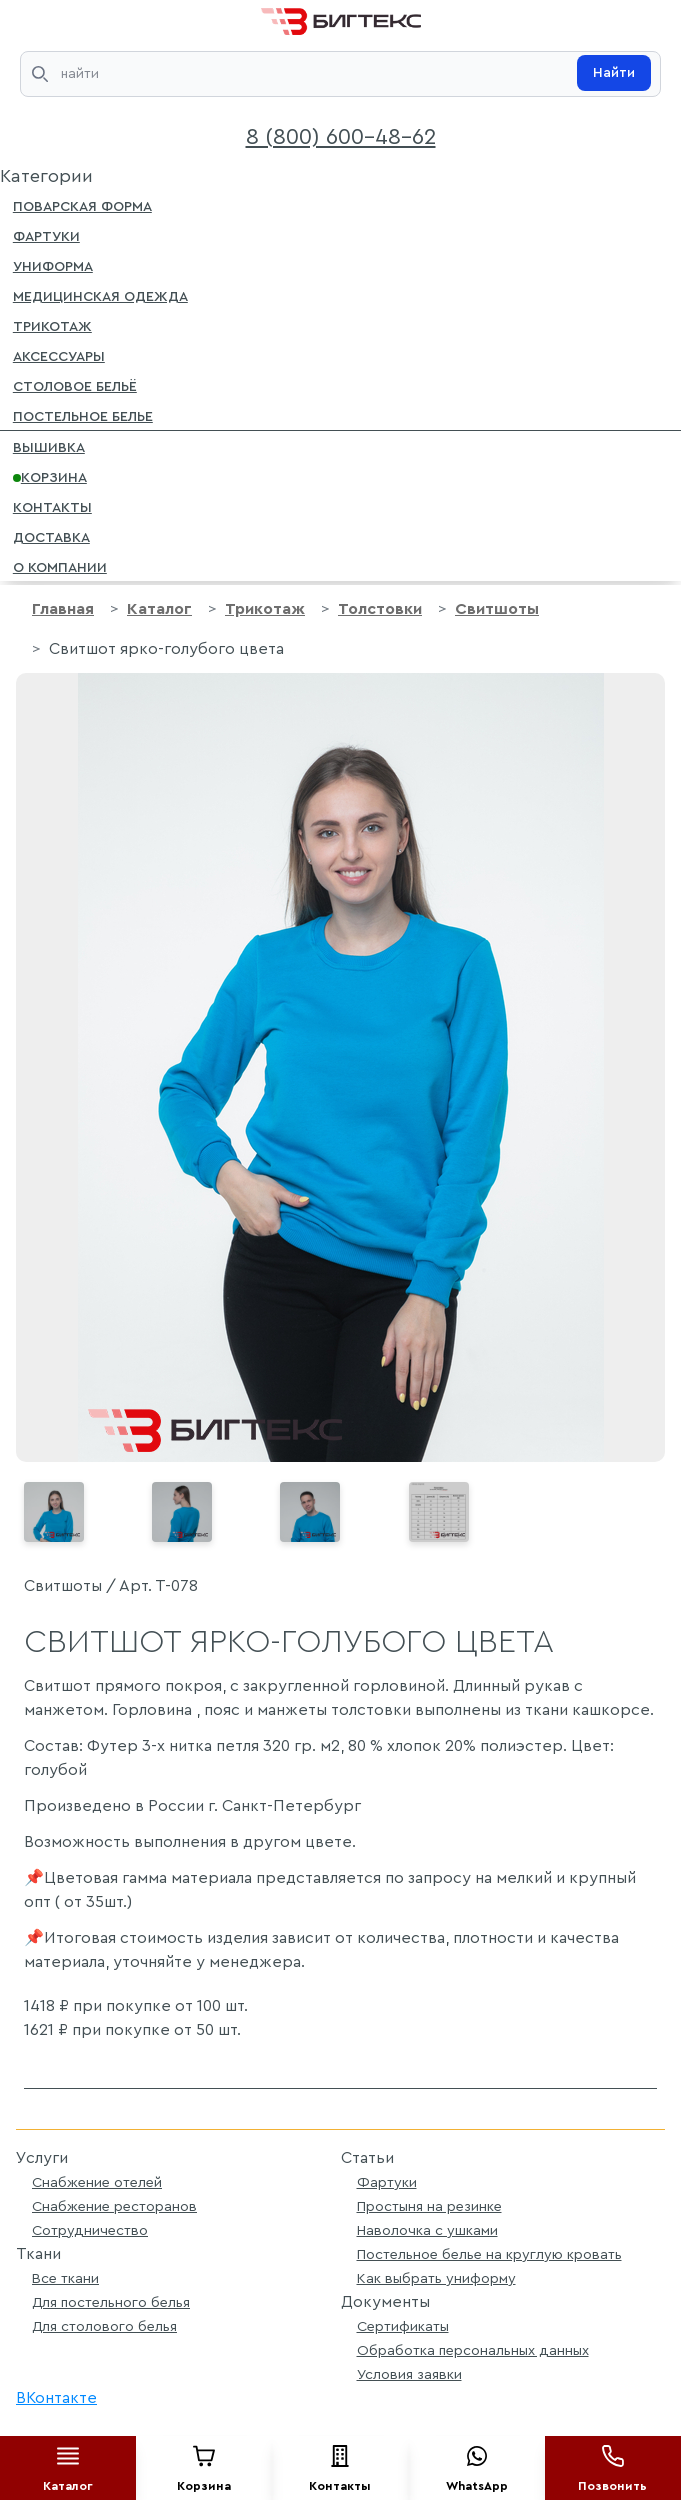  Describe the element at coordinates (49, 446) in the screenshot. I see `Вышивка` at that location.